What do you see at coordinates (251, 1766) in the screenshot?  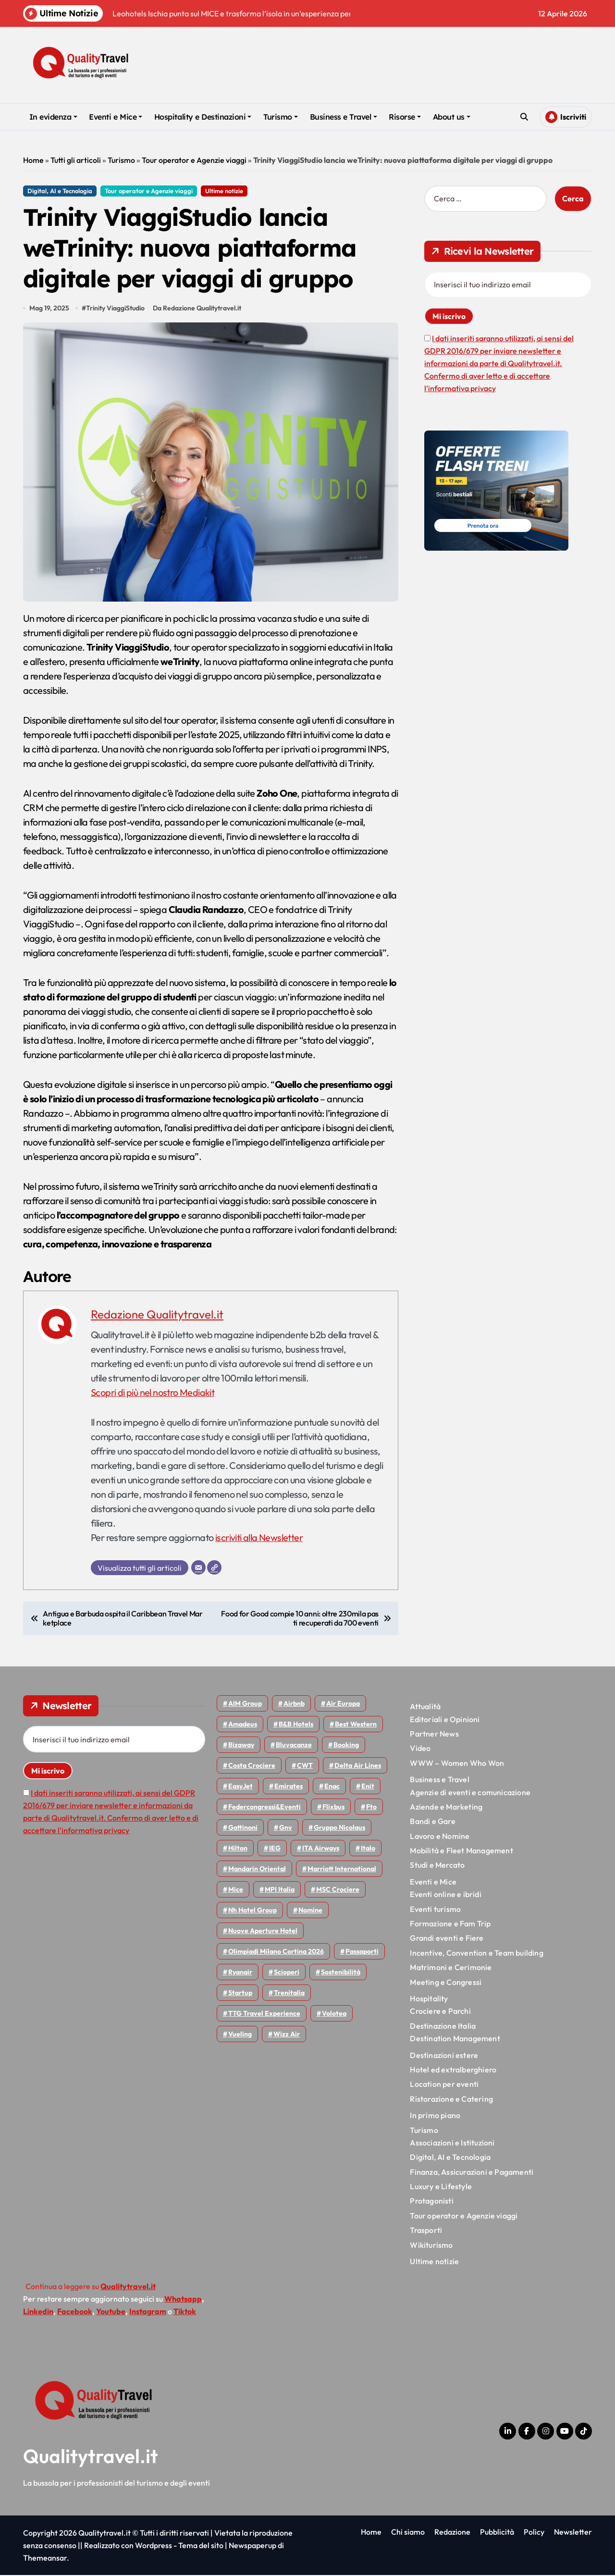 I see `Costa Crociere [Costa Crociere (176 elementi)]` at bounding box center [251, 1766].